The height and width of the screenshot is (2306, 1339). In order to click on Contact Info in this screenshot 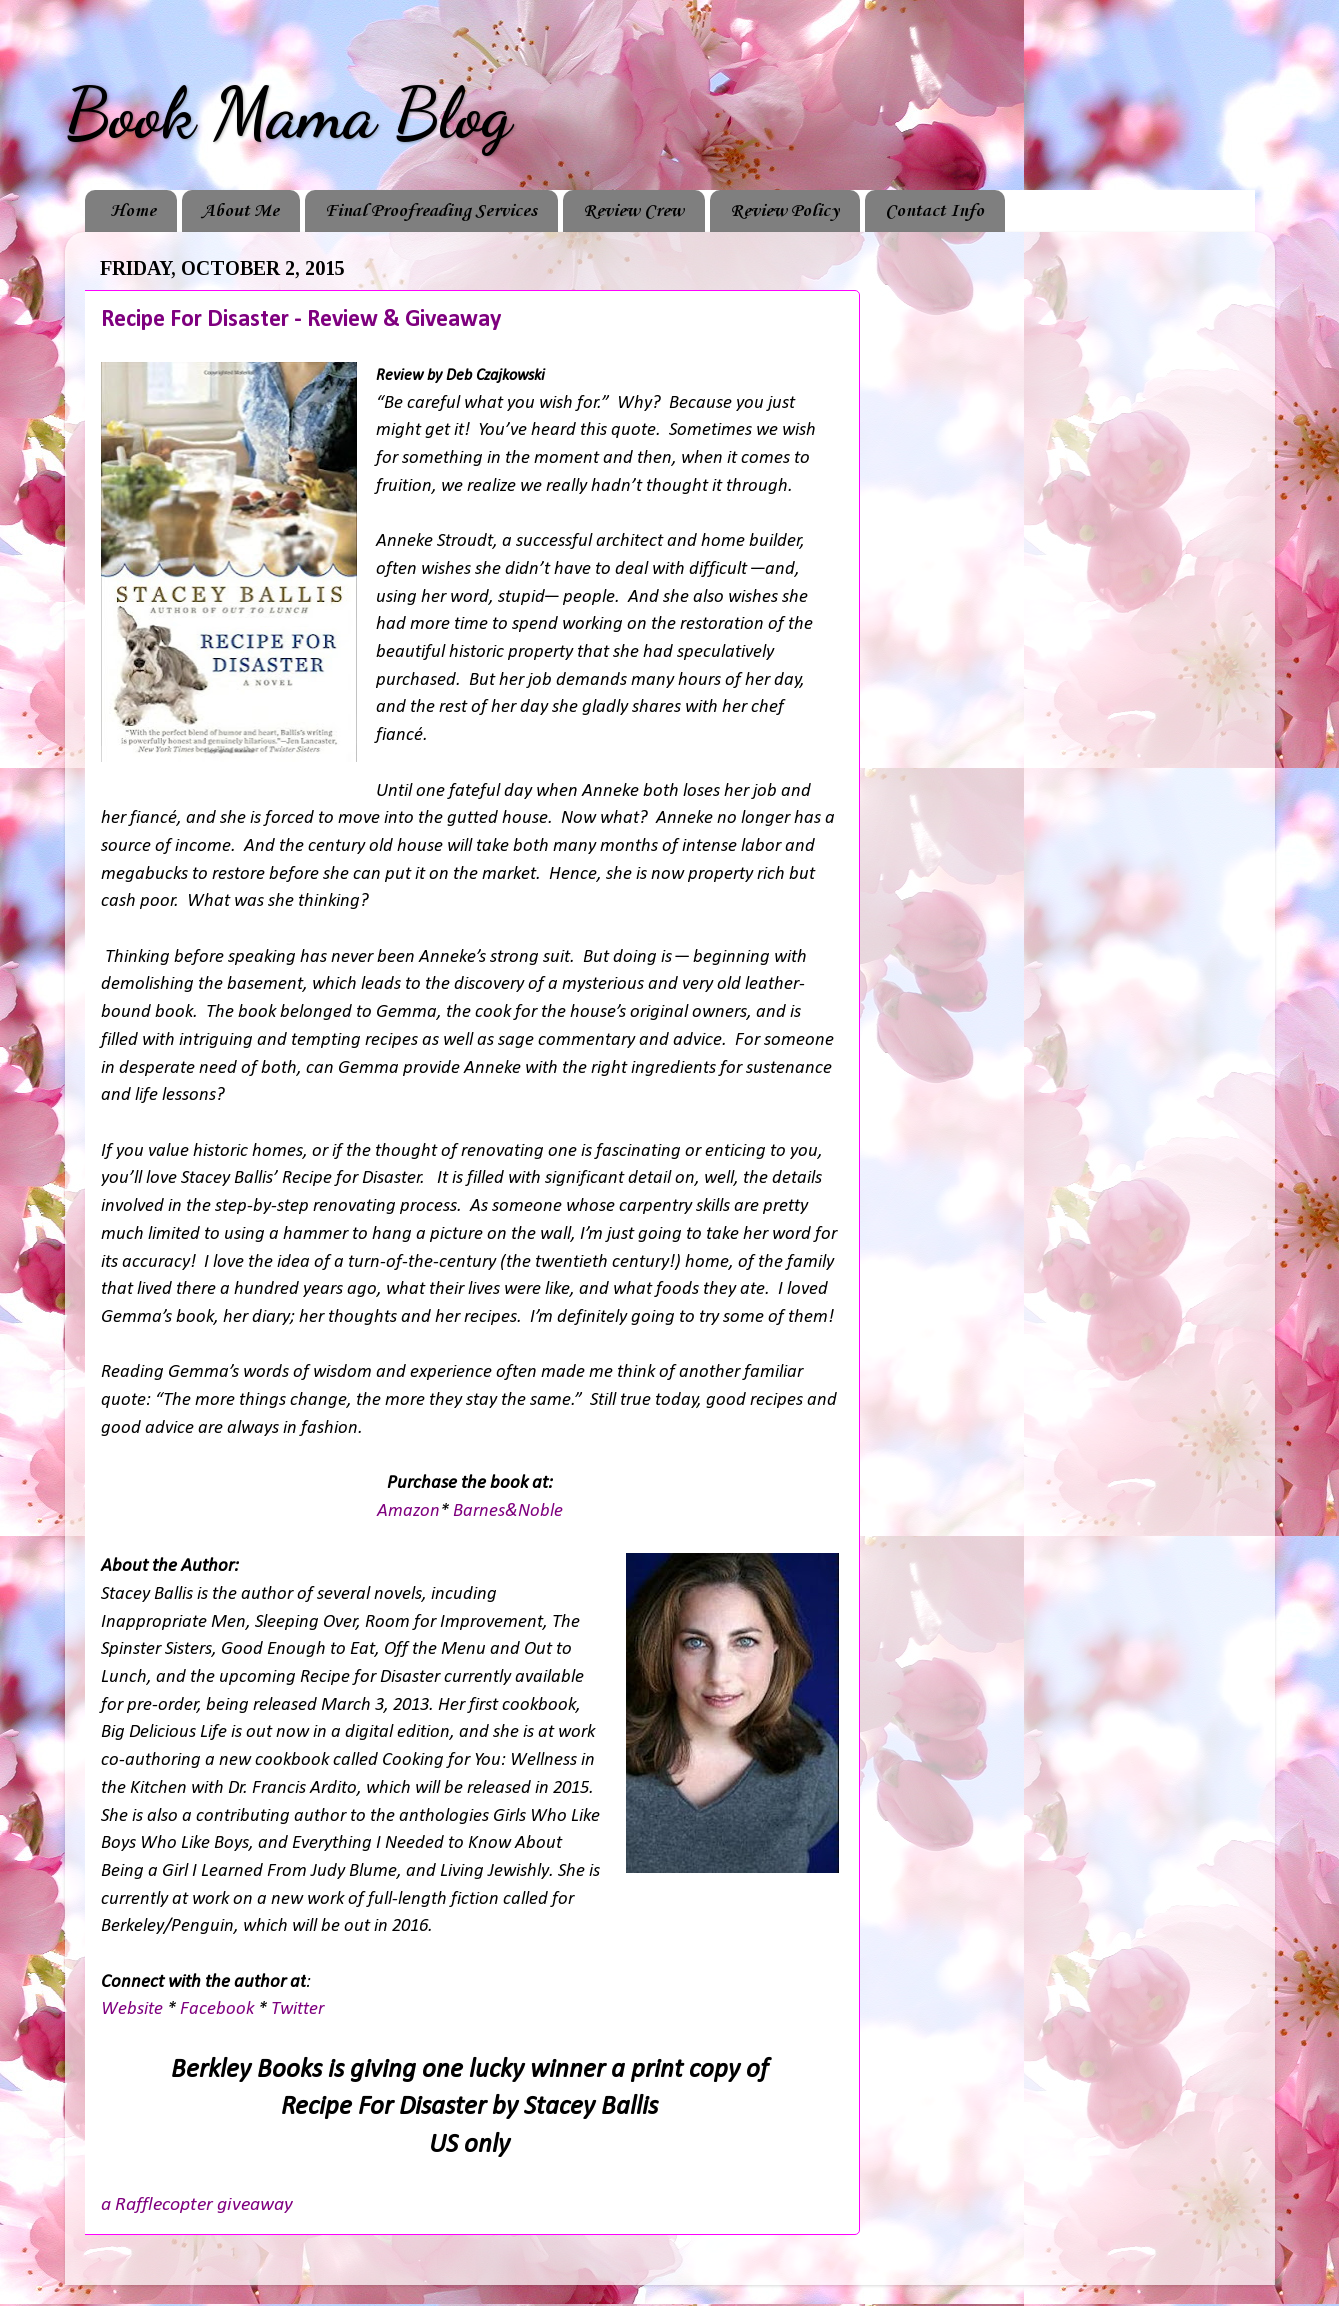, I will do `click(934, 211)`.